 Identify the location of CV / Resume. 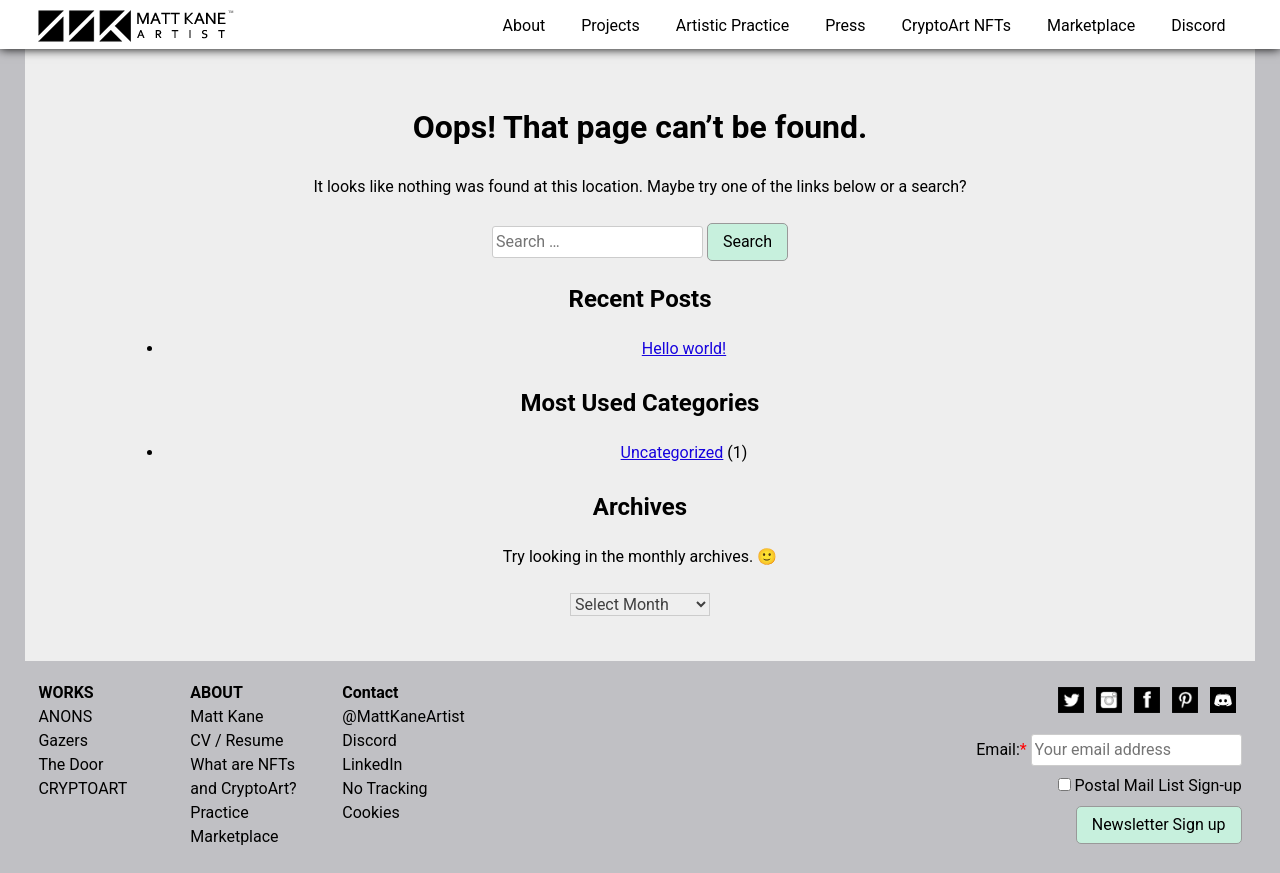
(236, 740).